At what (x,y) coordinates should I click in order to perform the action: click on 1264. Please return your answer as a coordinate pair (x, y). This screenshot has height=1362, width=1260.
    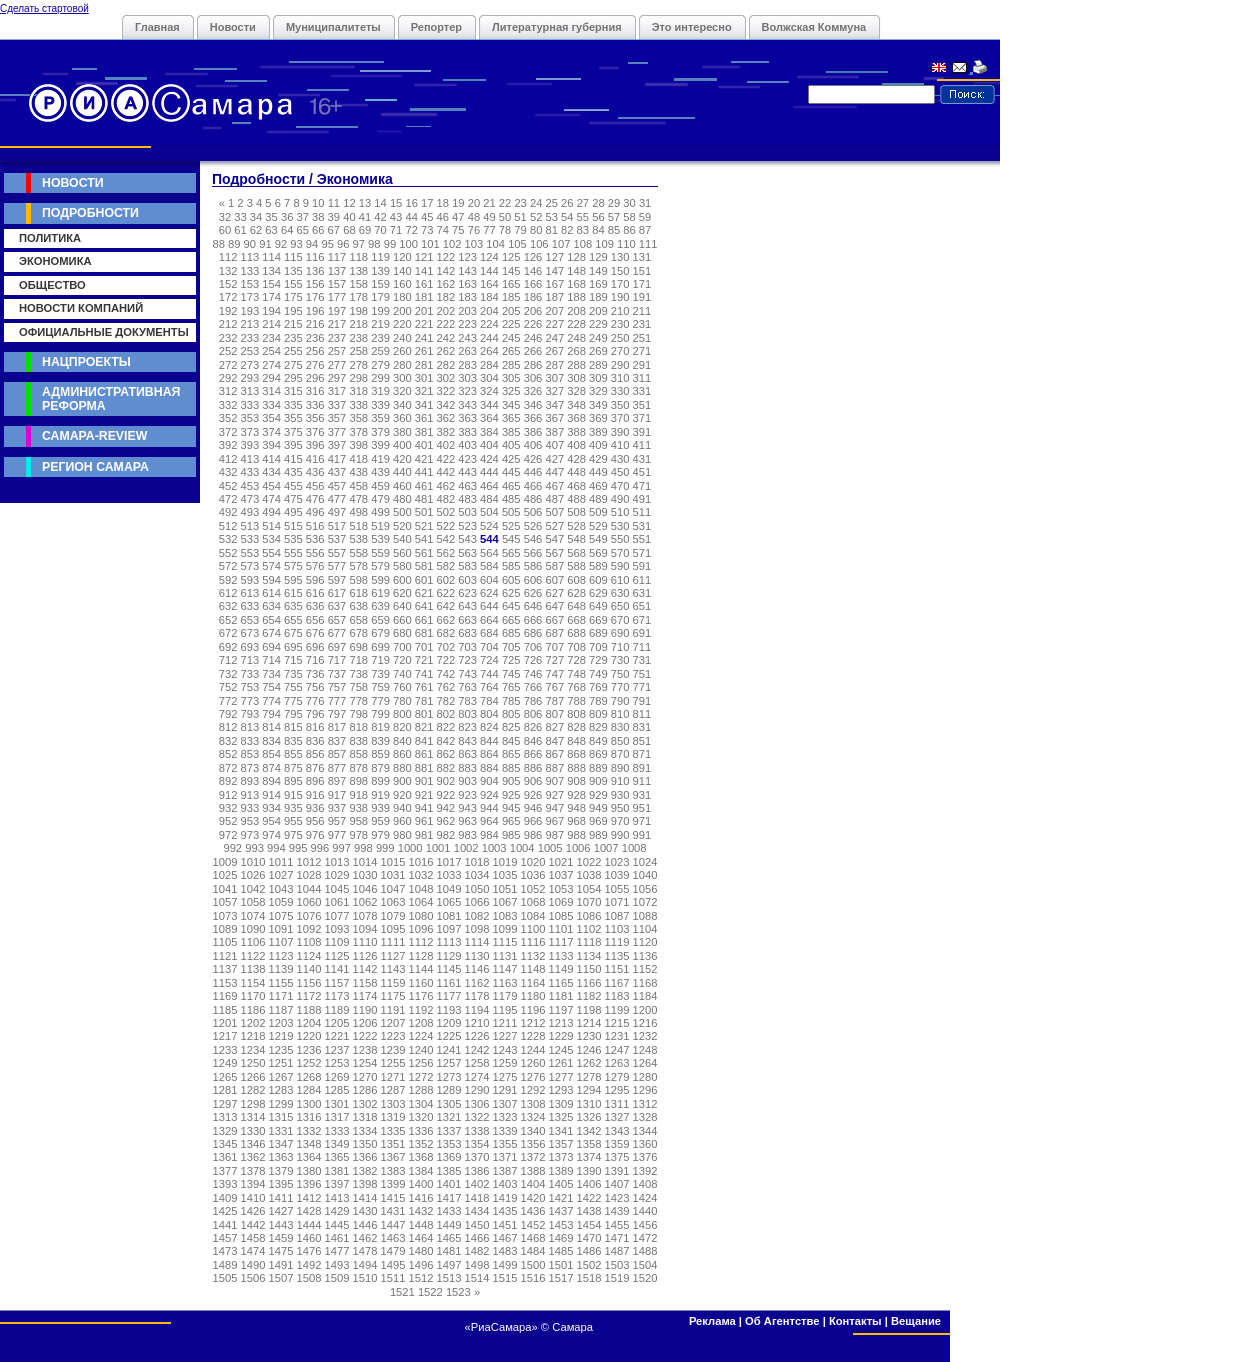
    Looking at the image, I should click on (645, 1063).